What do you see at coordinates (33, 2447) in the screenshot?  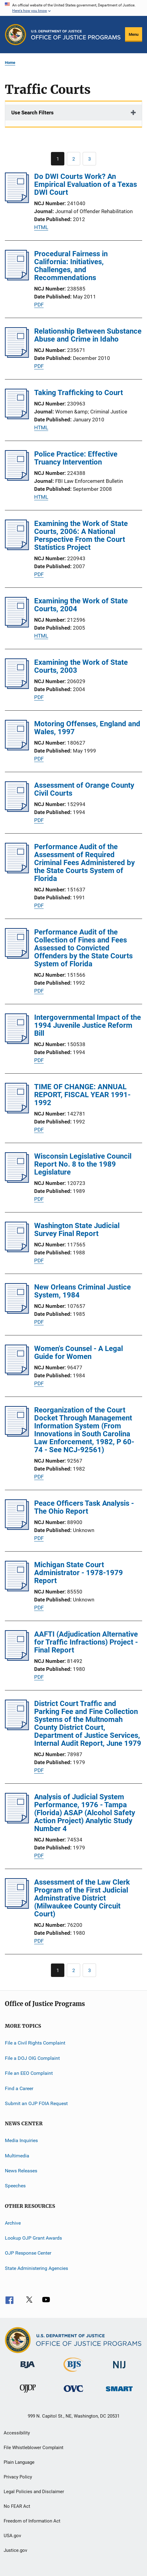 I see `File Whistleblower Complaint` at bounding box center [33, 2447].